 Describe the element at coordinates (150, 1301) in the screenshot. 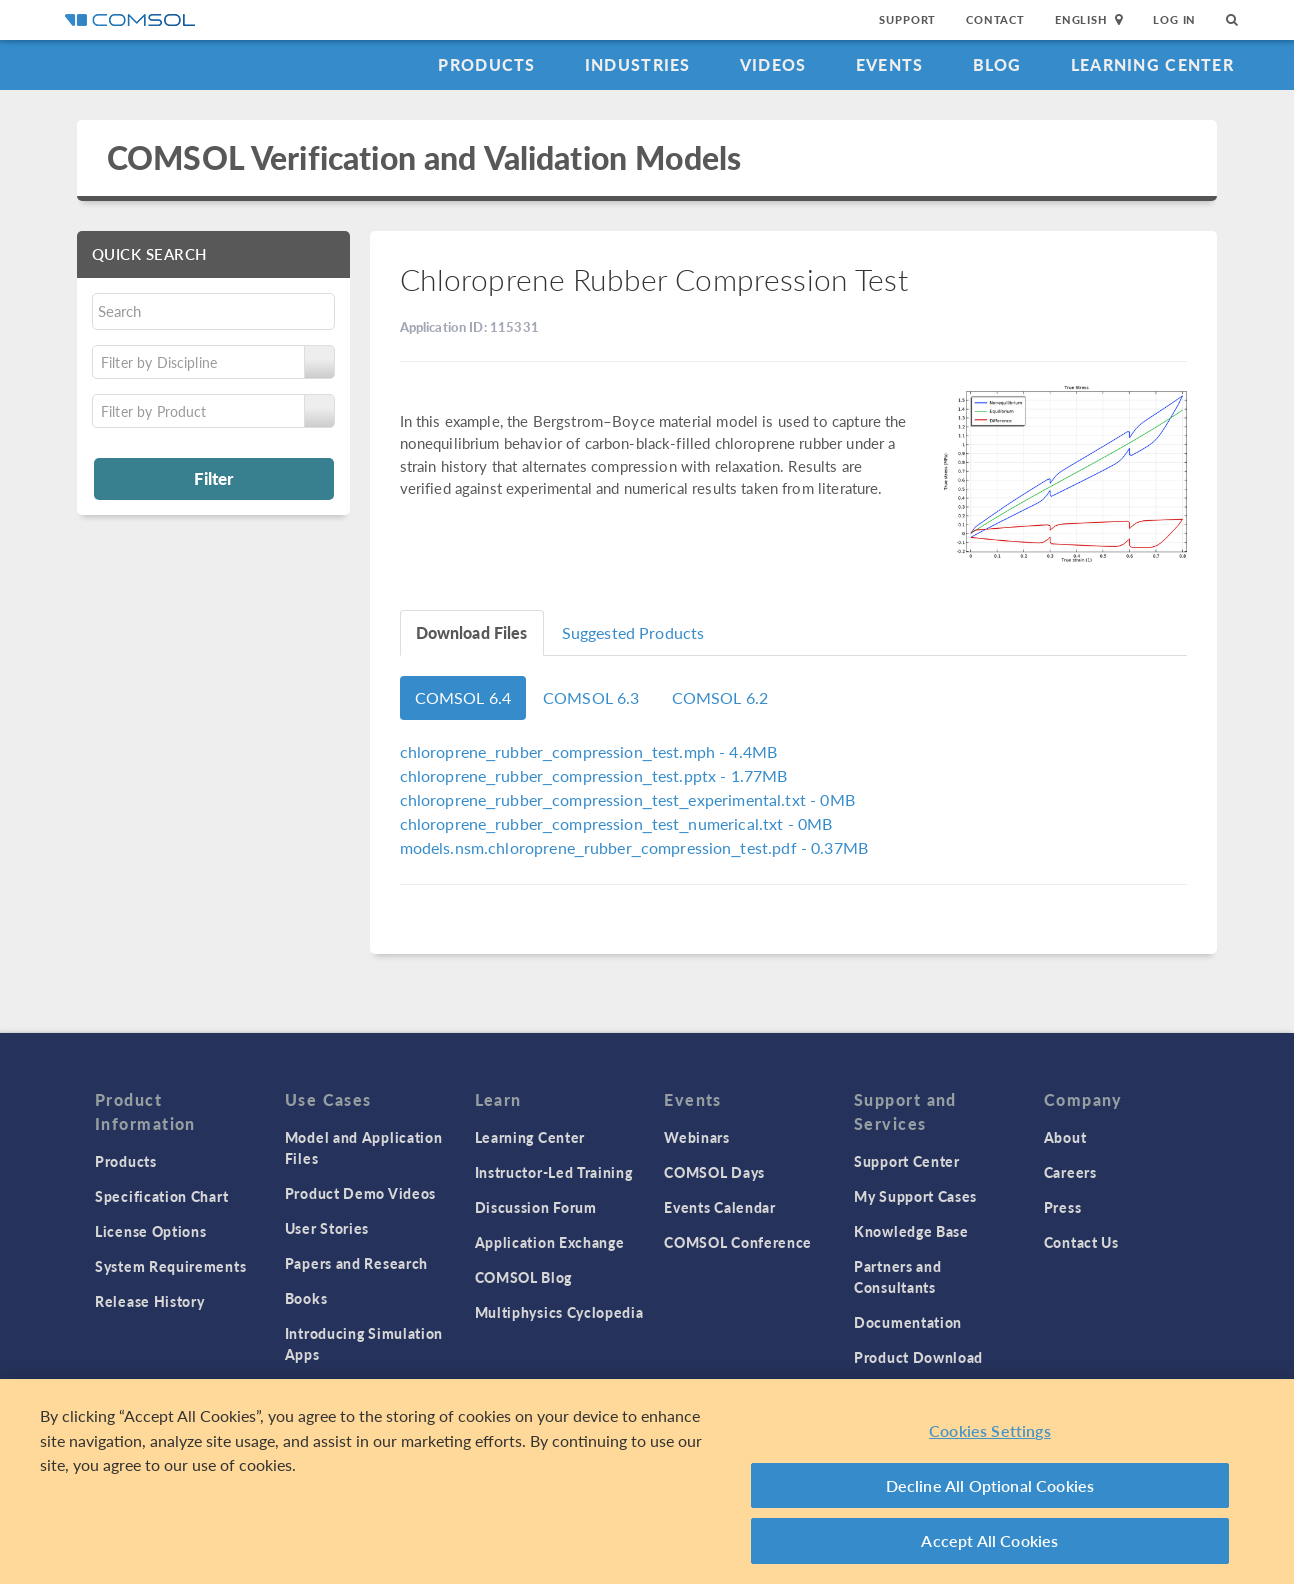

I see `Release History` at that location.